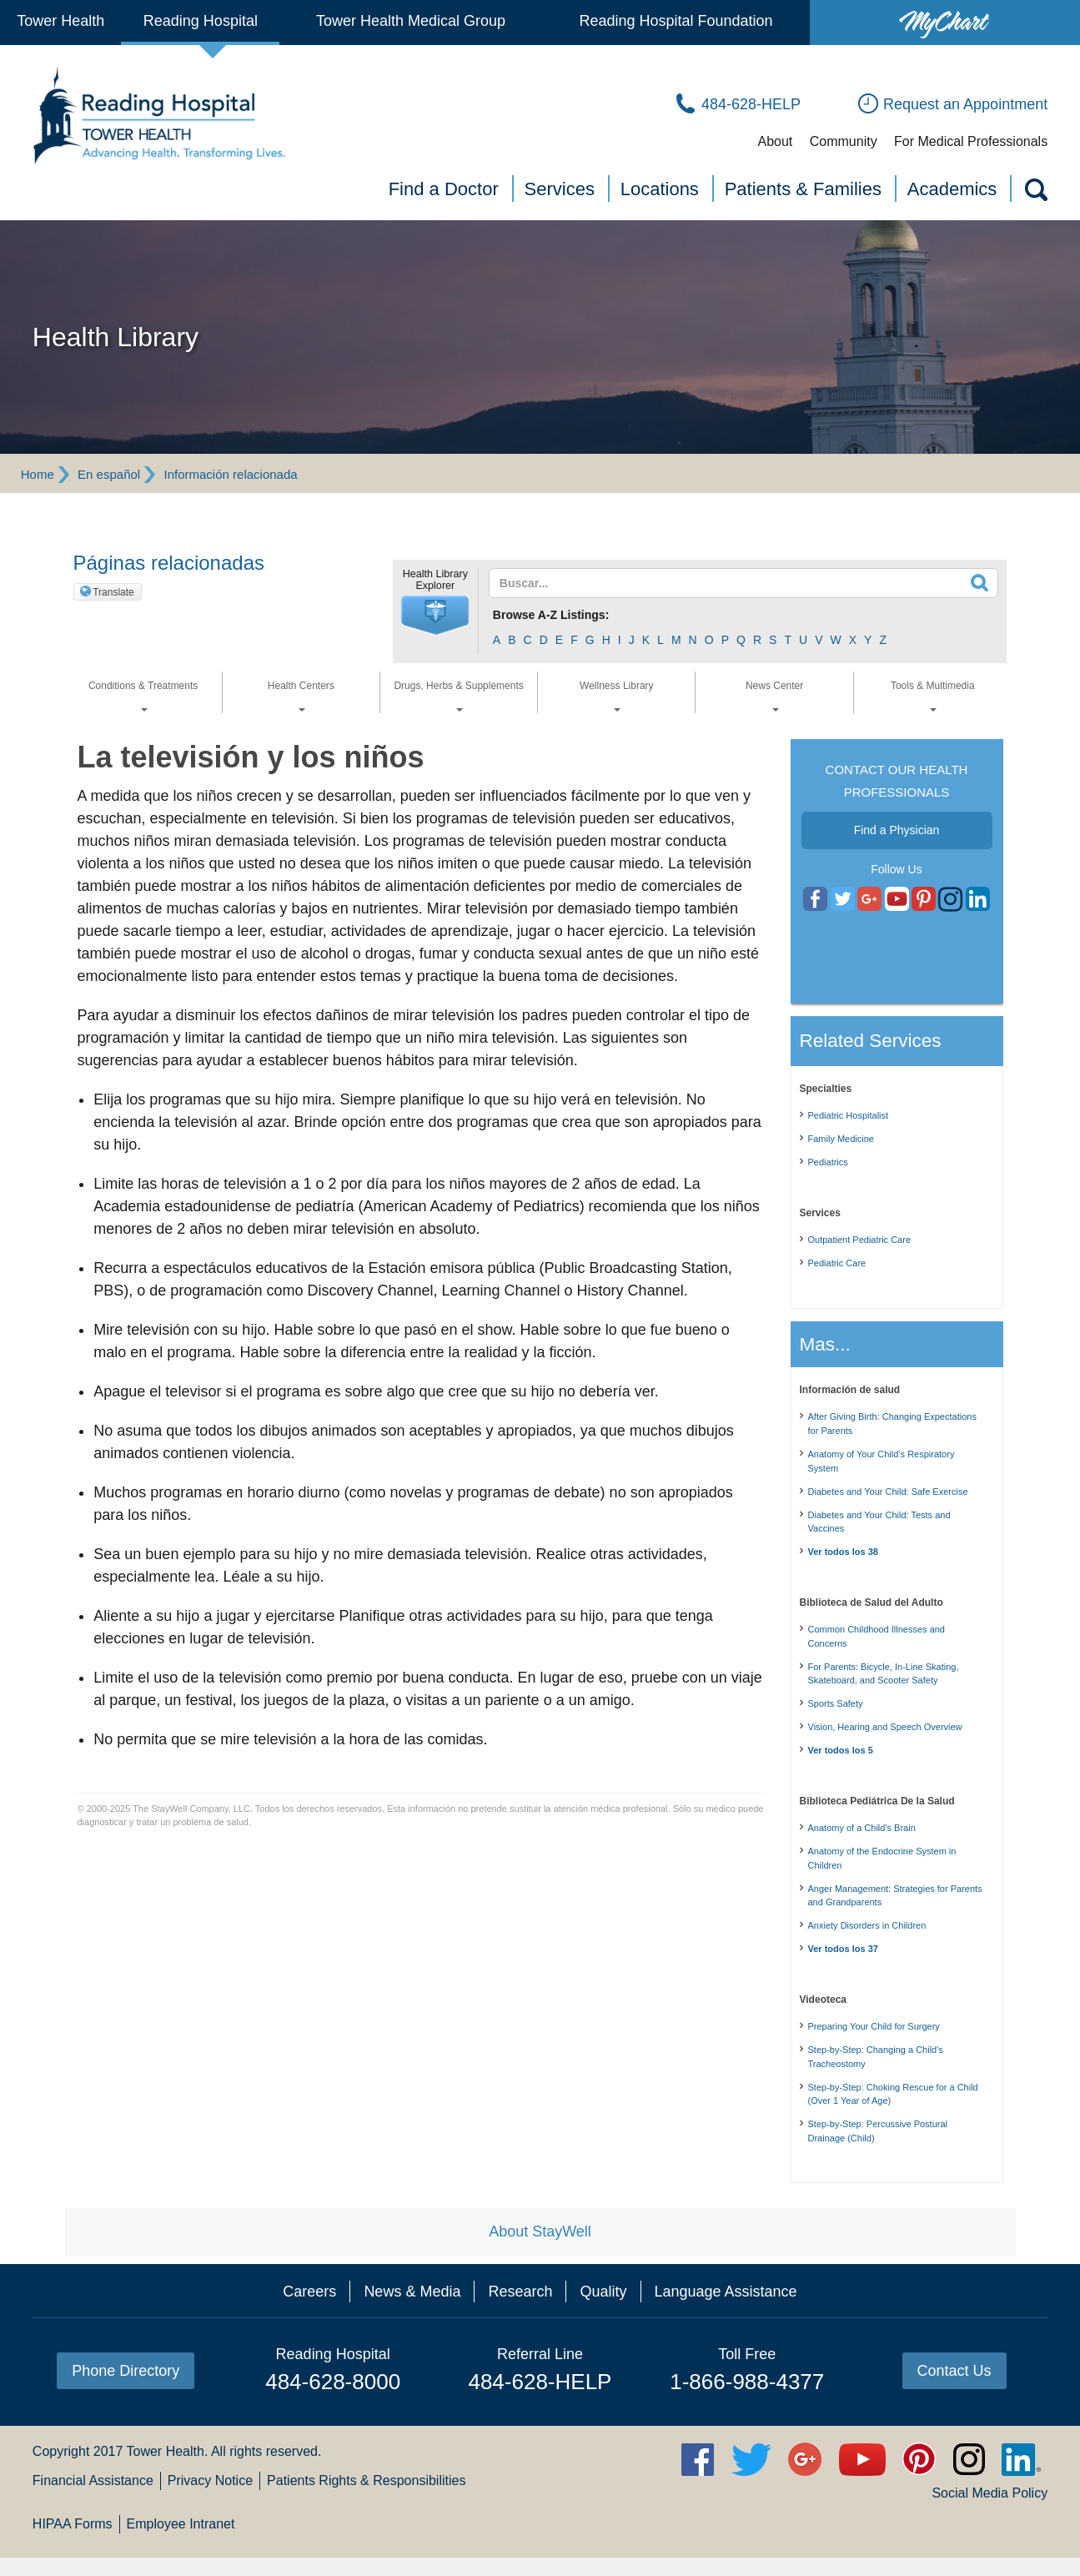  Describe the element at coordinates (878, 2131) in the screenshot. I see `Step-by-Step: Percussive Postural Drainage (Child)` at that location.